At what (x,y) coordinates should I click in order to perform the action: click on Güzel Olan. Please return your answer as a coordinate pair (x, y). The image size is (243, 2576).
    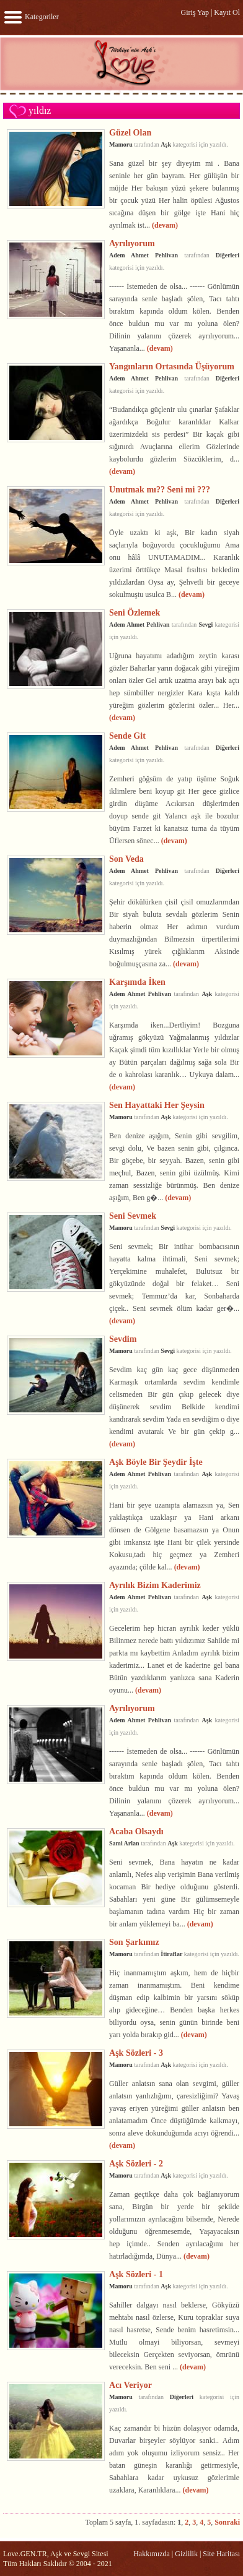
    Looking at the image, I should click on (130, 132).